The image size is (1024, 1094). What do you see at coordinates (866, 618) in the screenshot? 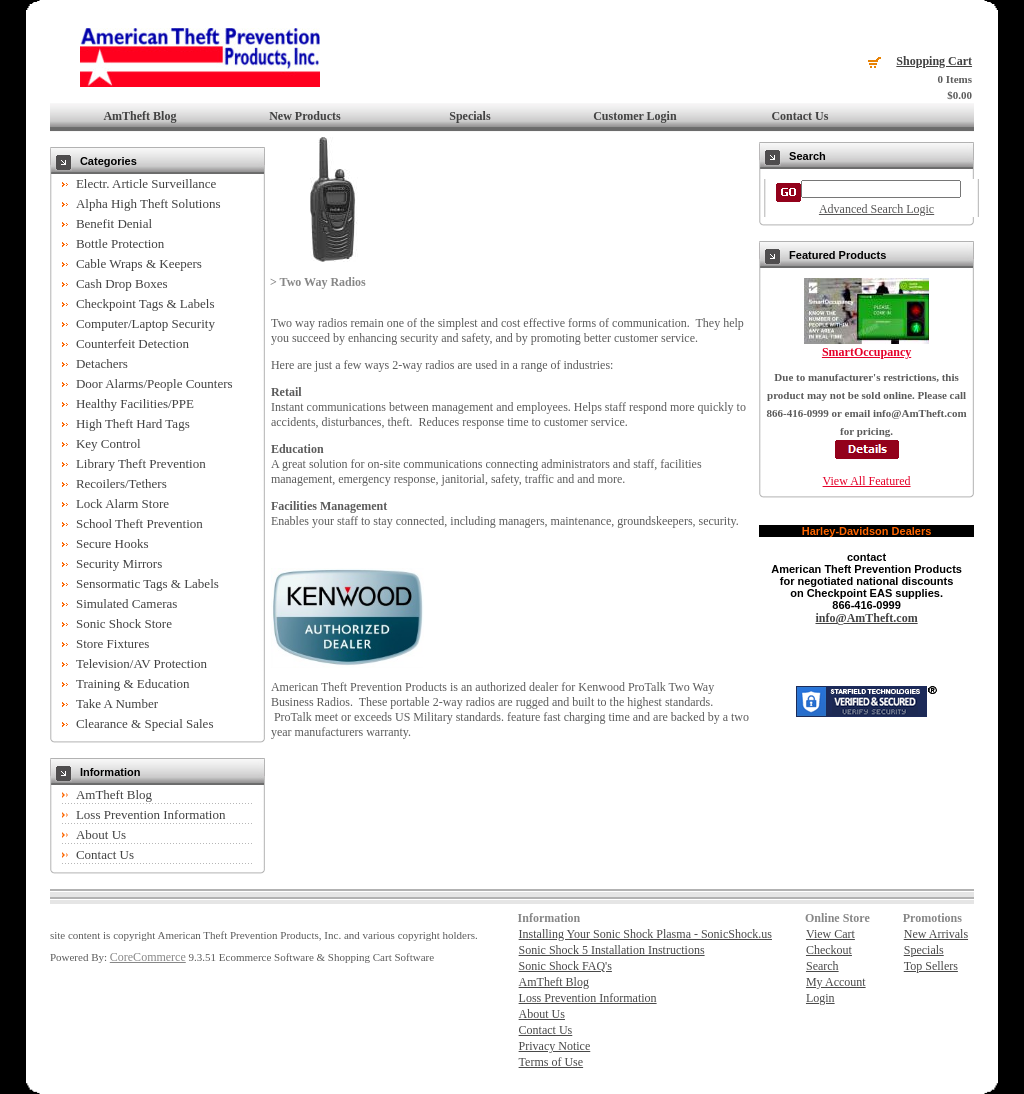
I see `info@AmTheft.com` at bounding box center [866, 618].